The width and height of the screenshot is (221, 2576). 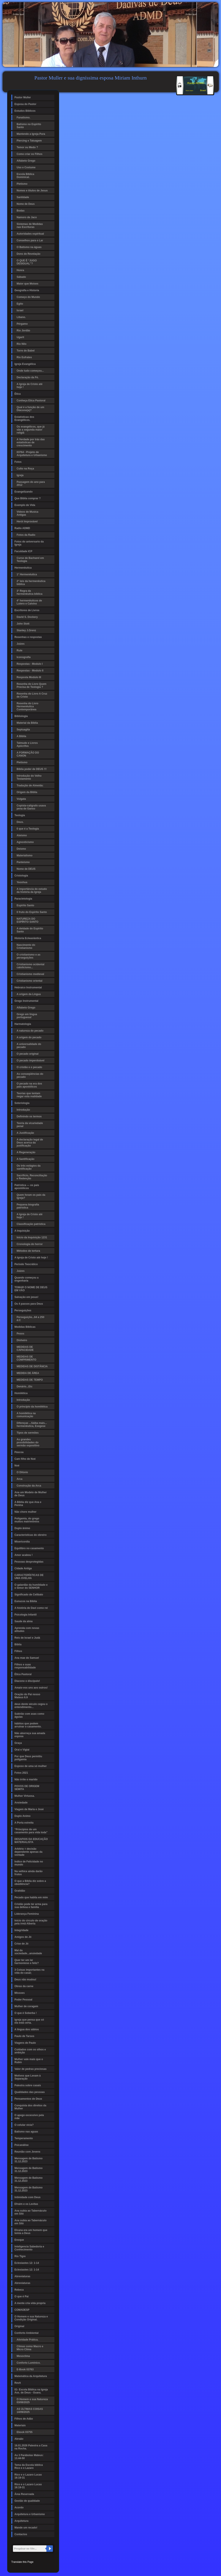 I want to click on Resenha do Livro A Cruz de Cristo, so click(x=32, y=695).